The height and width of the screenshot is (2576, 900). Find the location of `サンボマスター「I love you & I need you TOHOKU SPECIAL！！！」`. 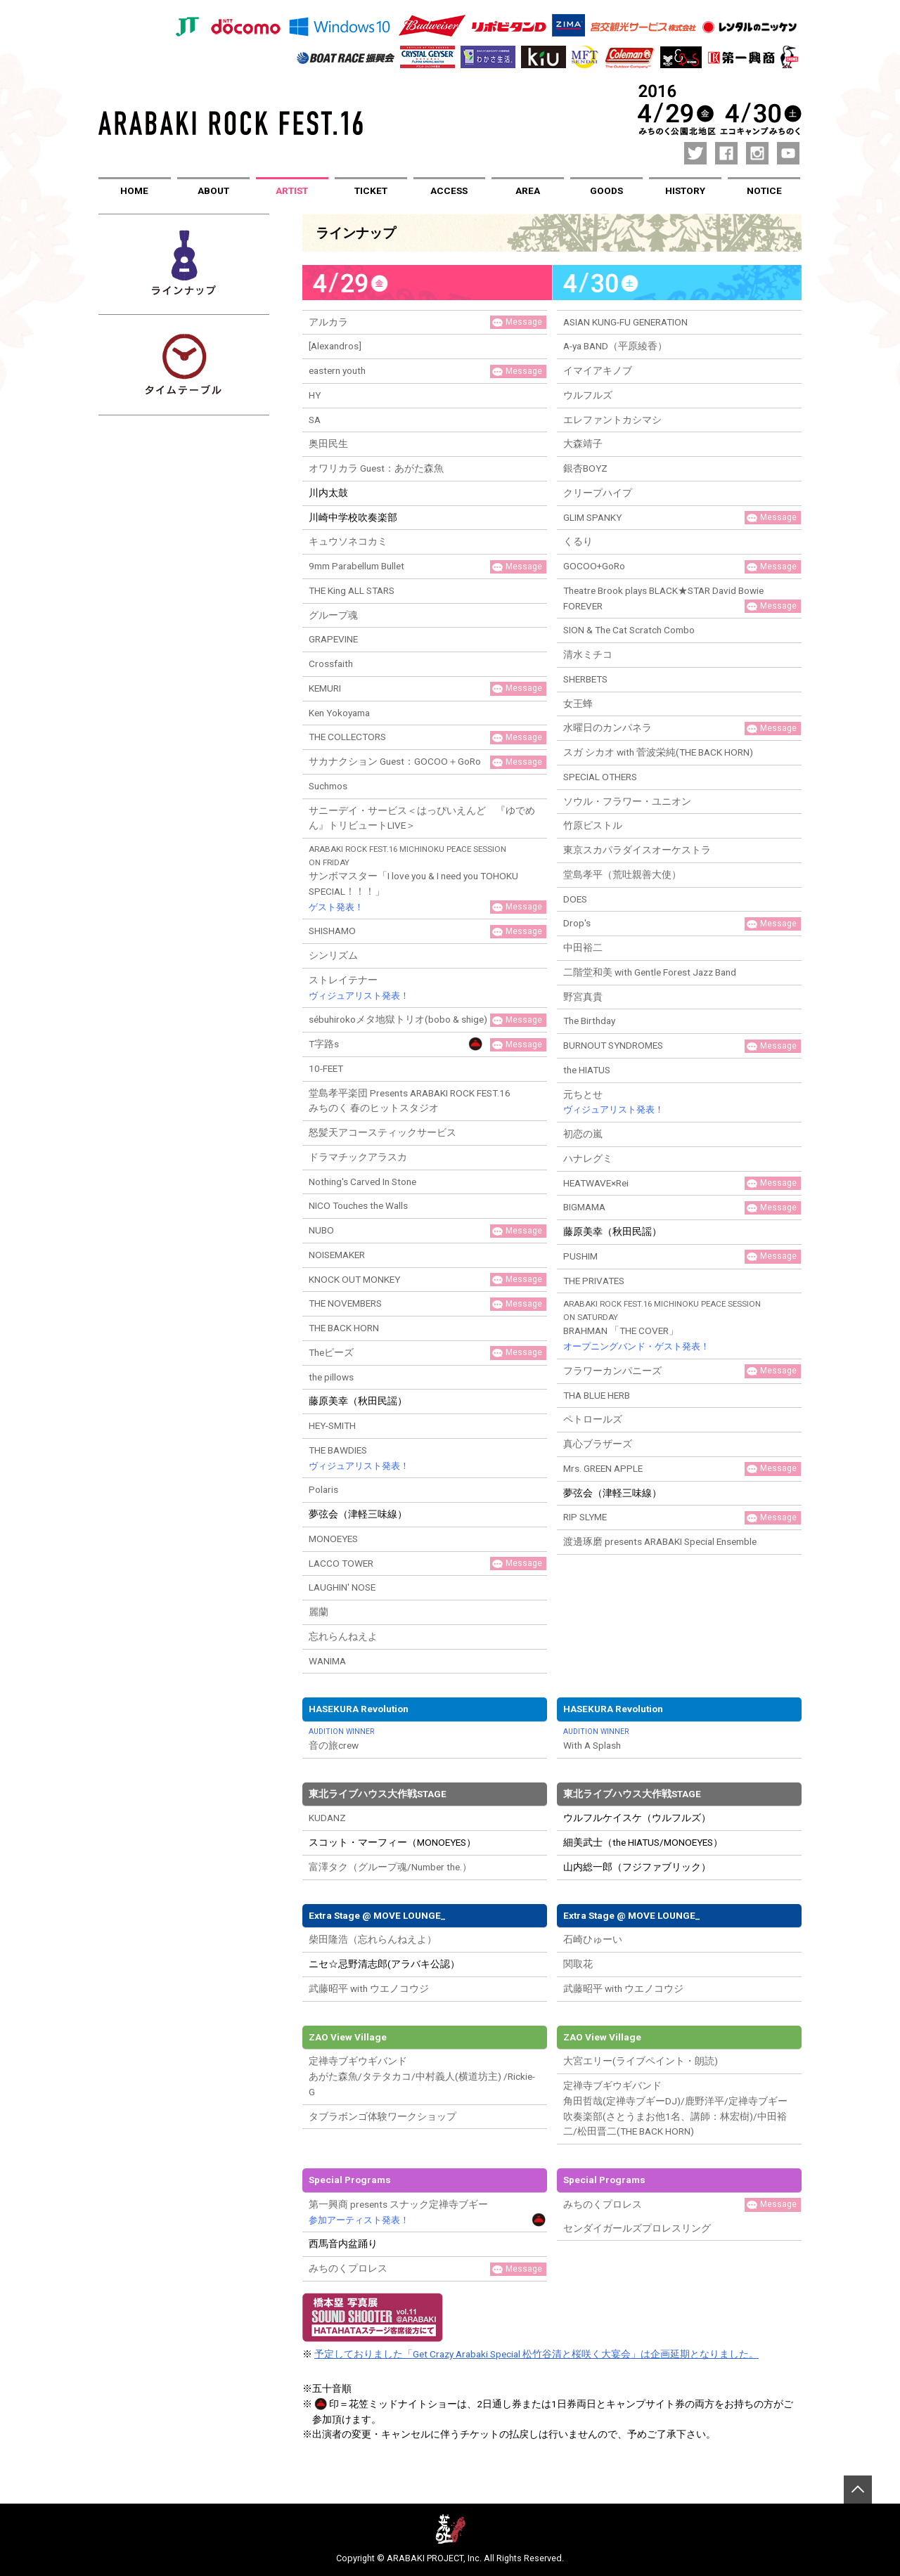

サンボマスター「I love you & I need you TOHOKU SPECIAL！！！」 is located at coordinates (425, 878).